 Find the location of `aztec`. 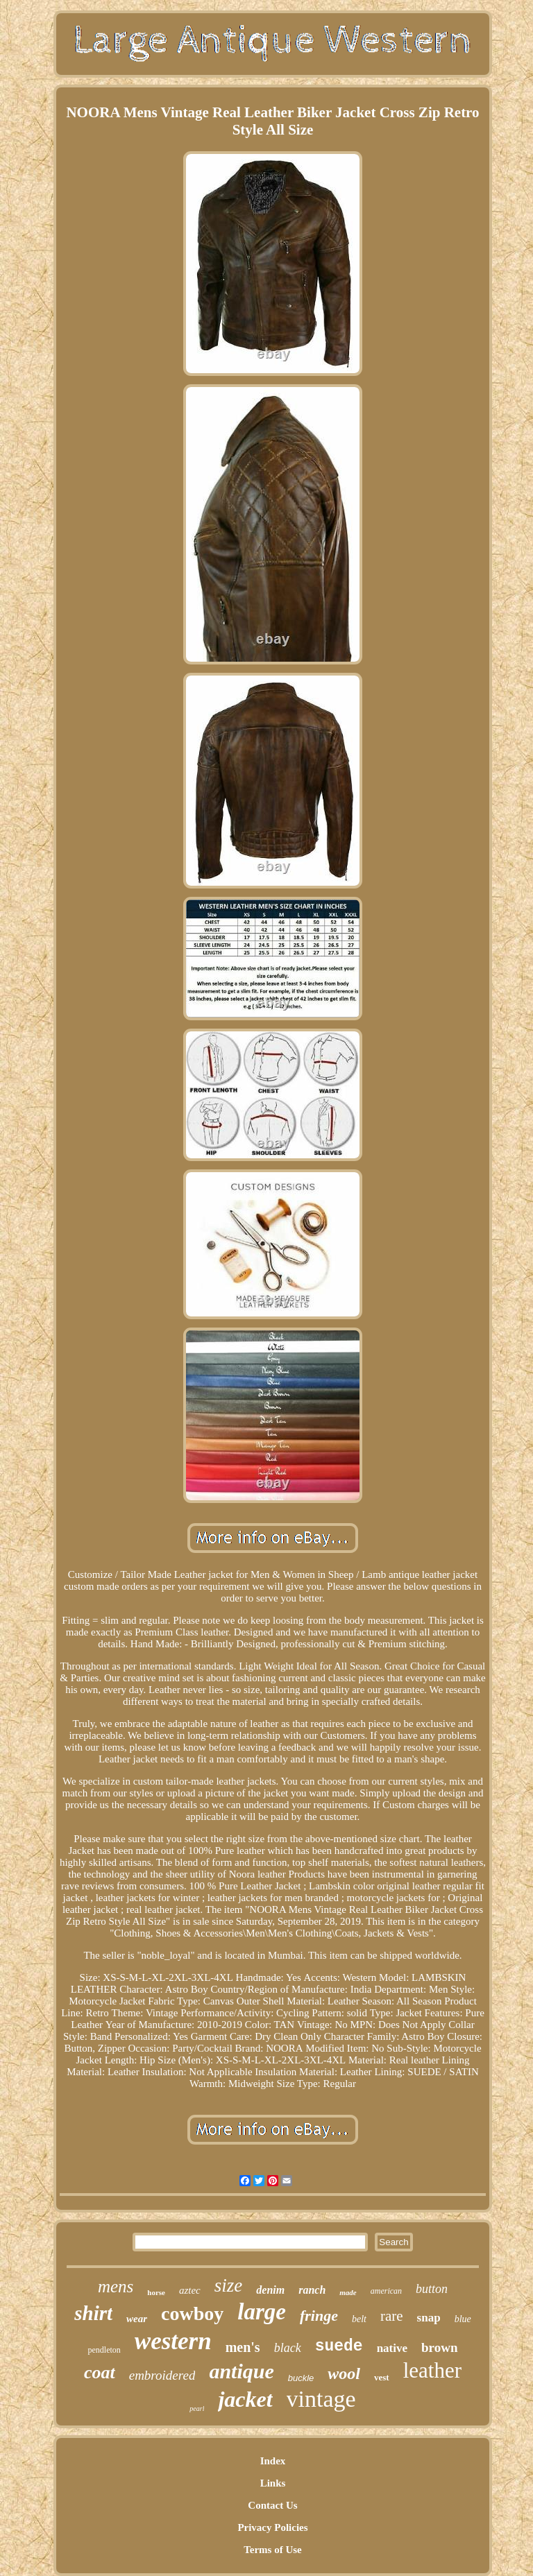

aztec is located at coordinates (190, 2290).